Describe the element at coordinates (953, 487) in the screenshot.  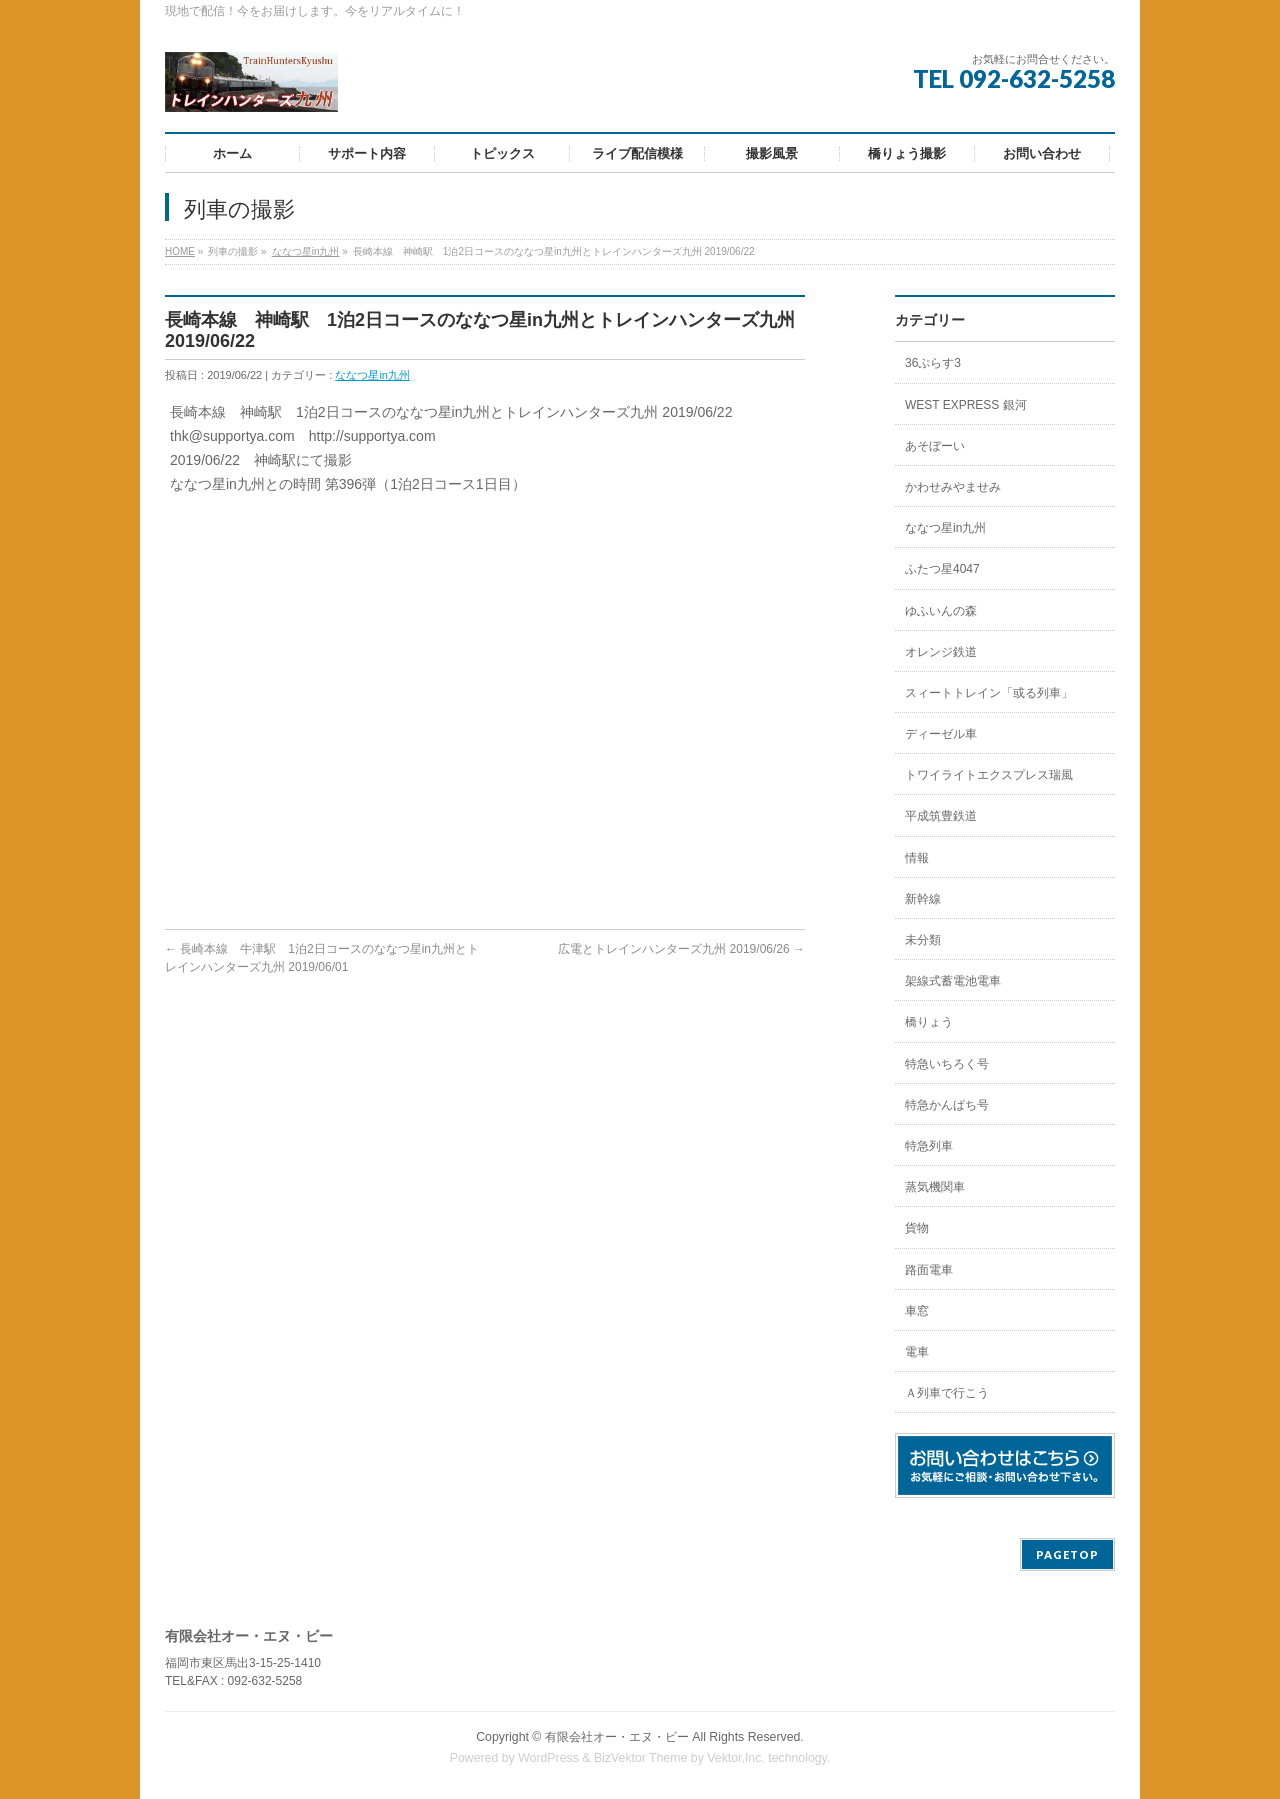
I see `かわせみやませみ` at that location.